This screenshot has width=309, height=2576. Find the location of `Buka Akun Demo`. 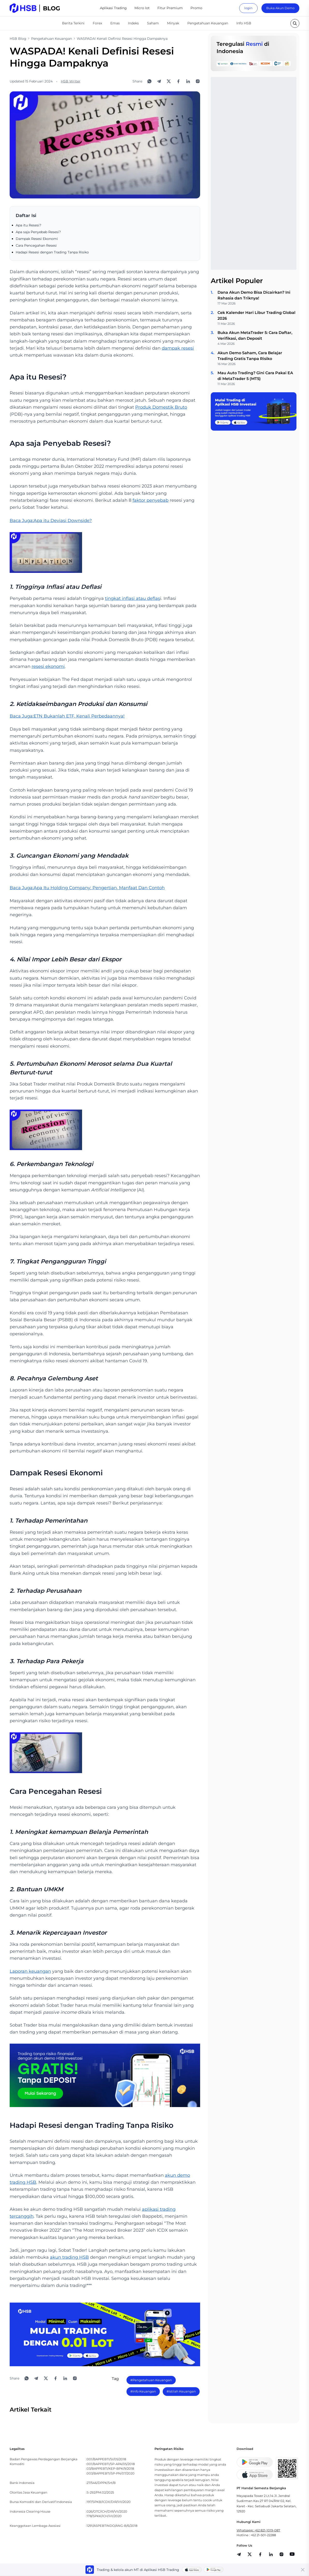

Buka Akun Demo is located at coordinates (280, 8).